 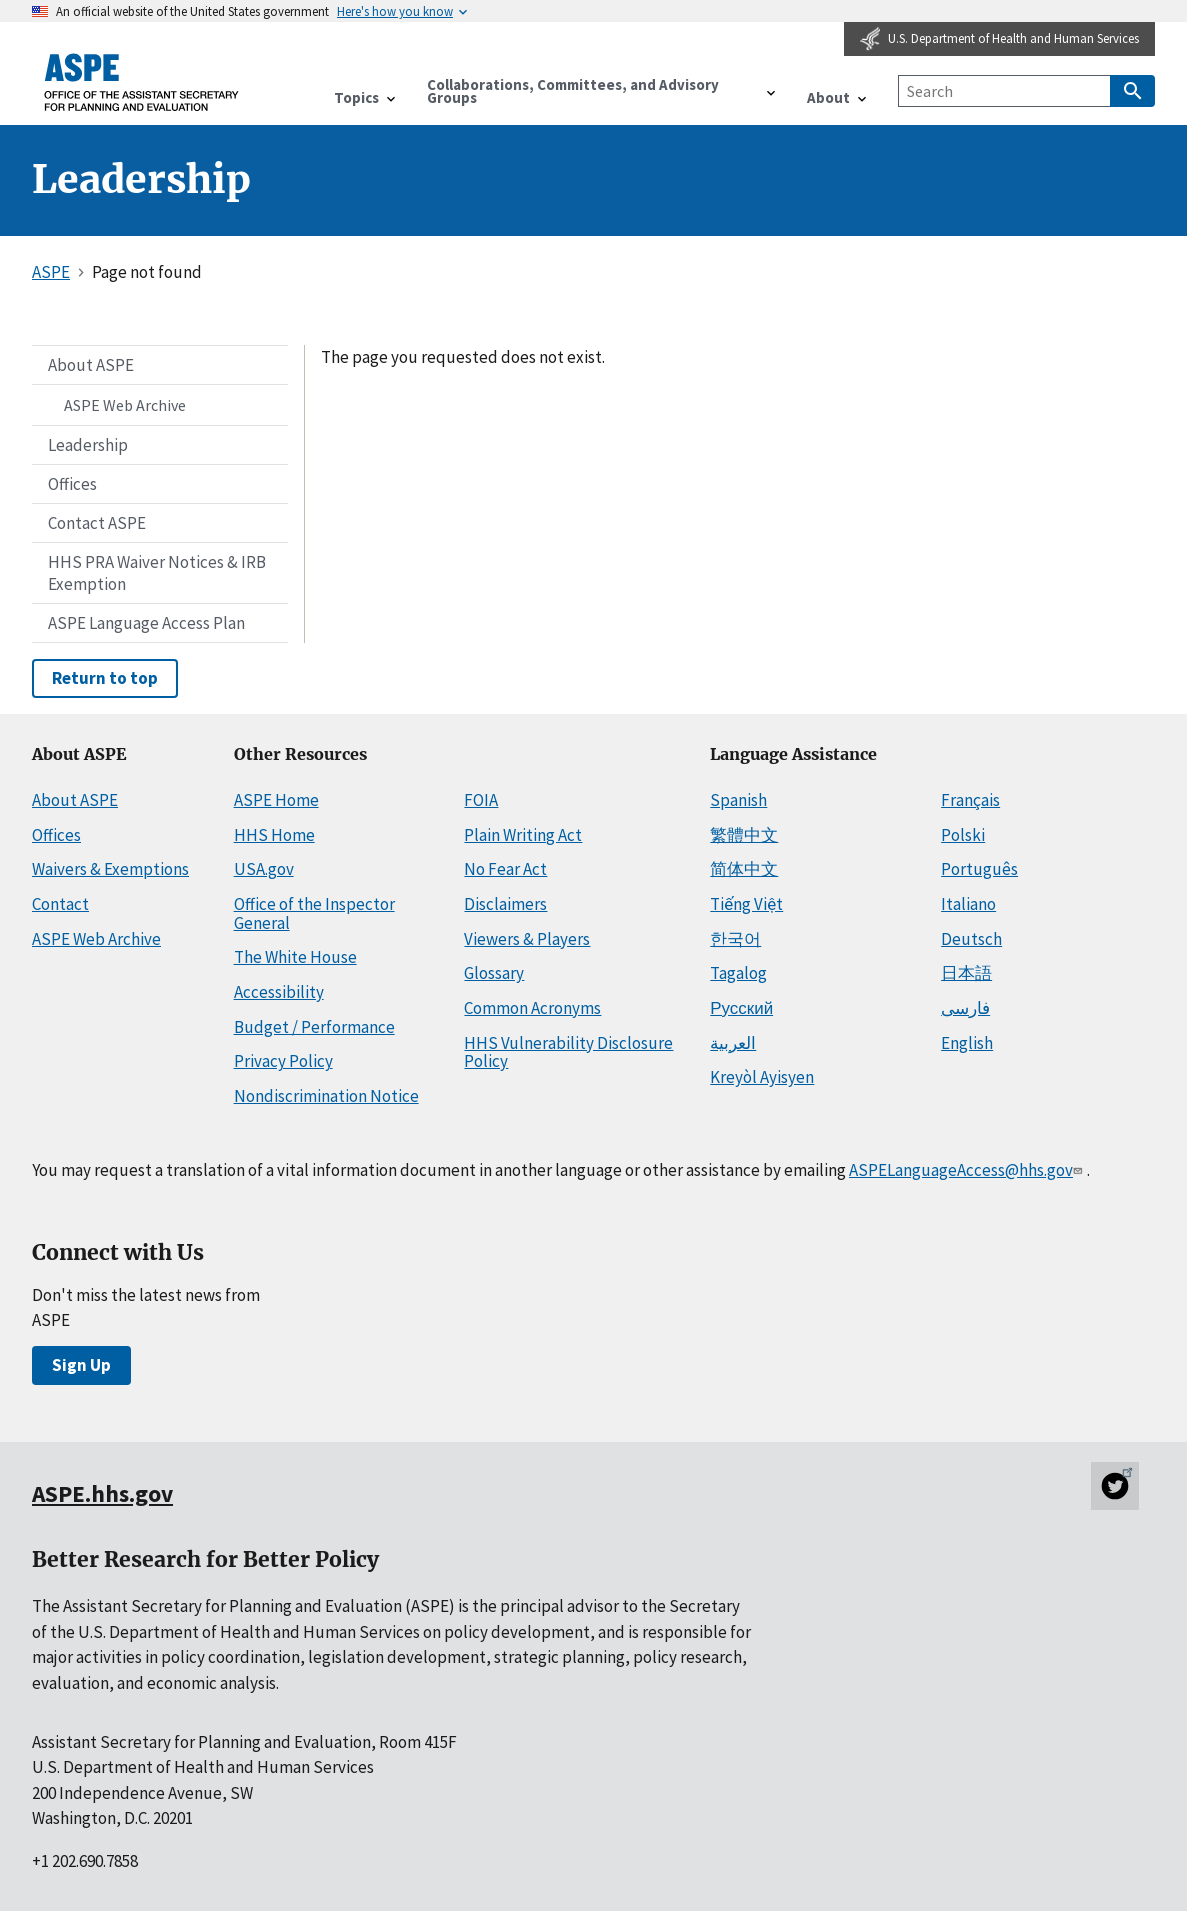 What do you see at coordinates (527, 939) in the screenshot?
I see `Viewers & Players` at bounding box center [527, 939].